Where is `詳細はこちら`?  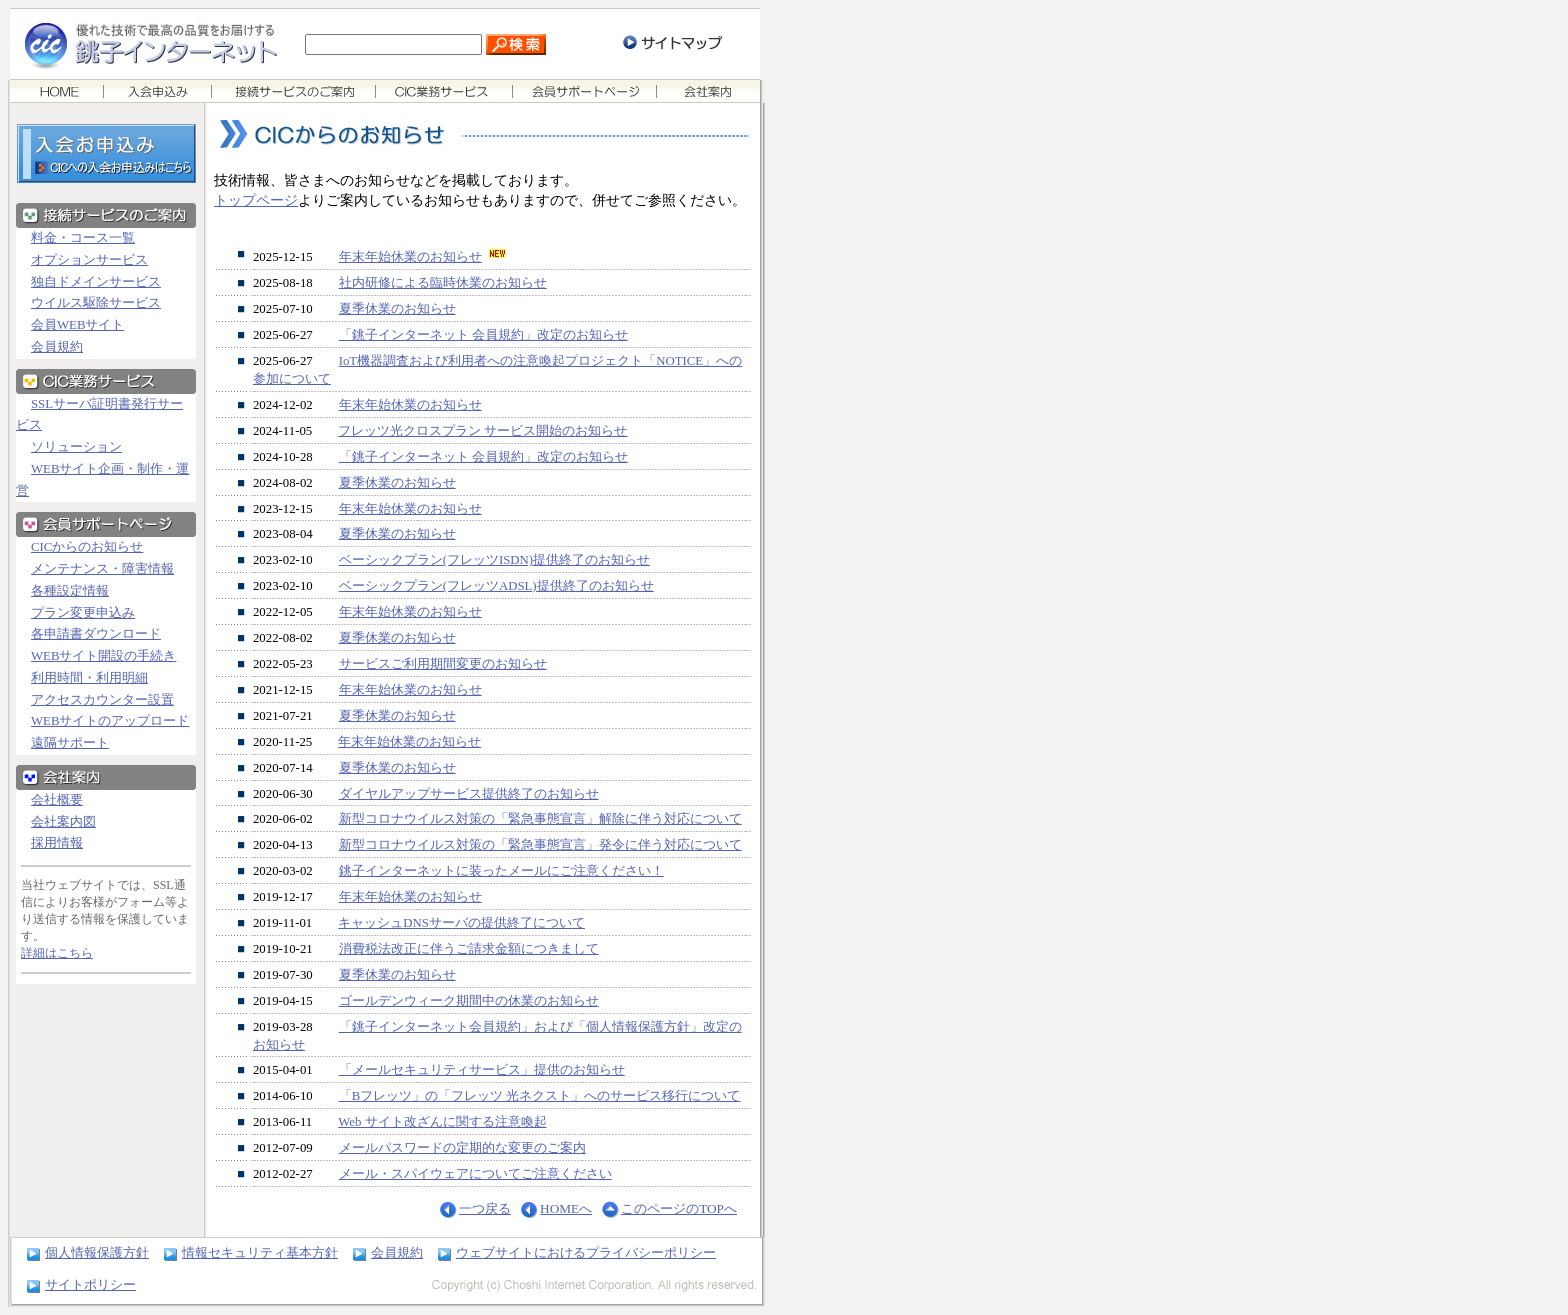
詳細はこちら is located at coordinates (57, 953).